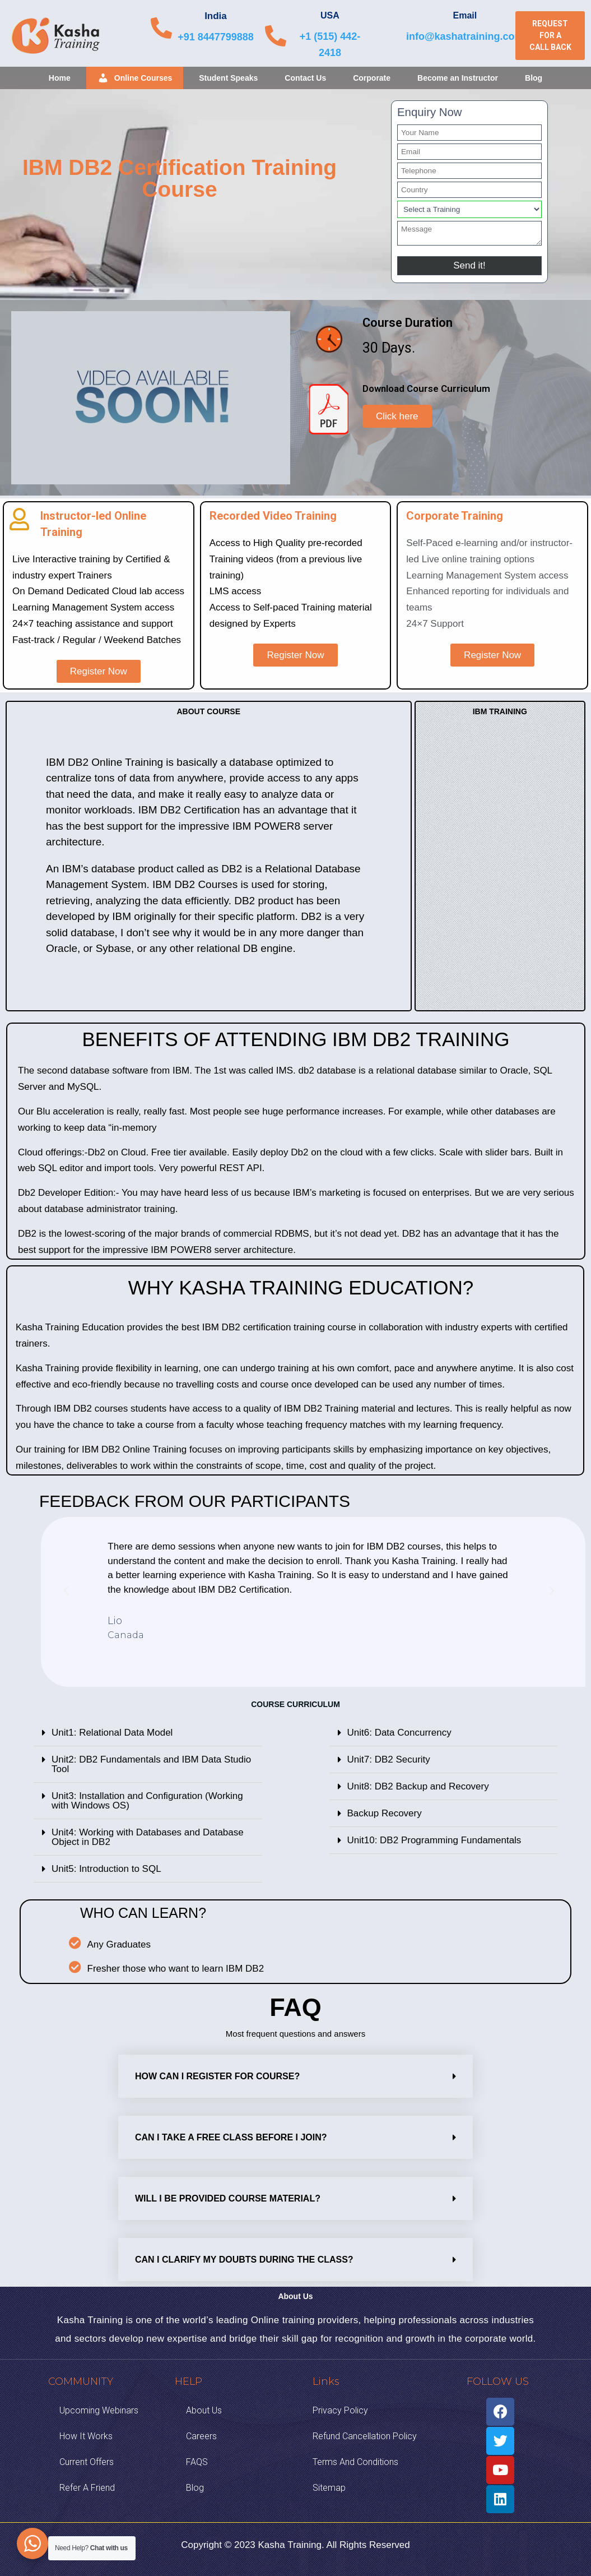  Describe the element at coordinates (550, 35) in the screenshot. I see `[button]` at that location.